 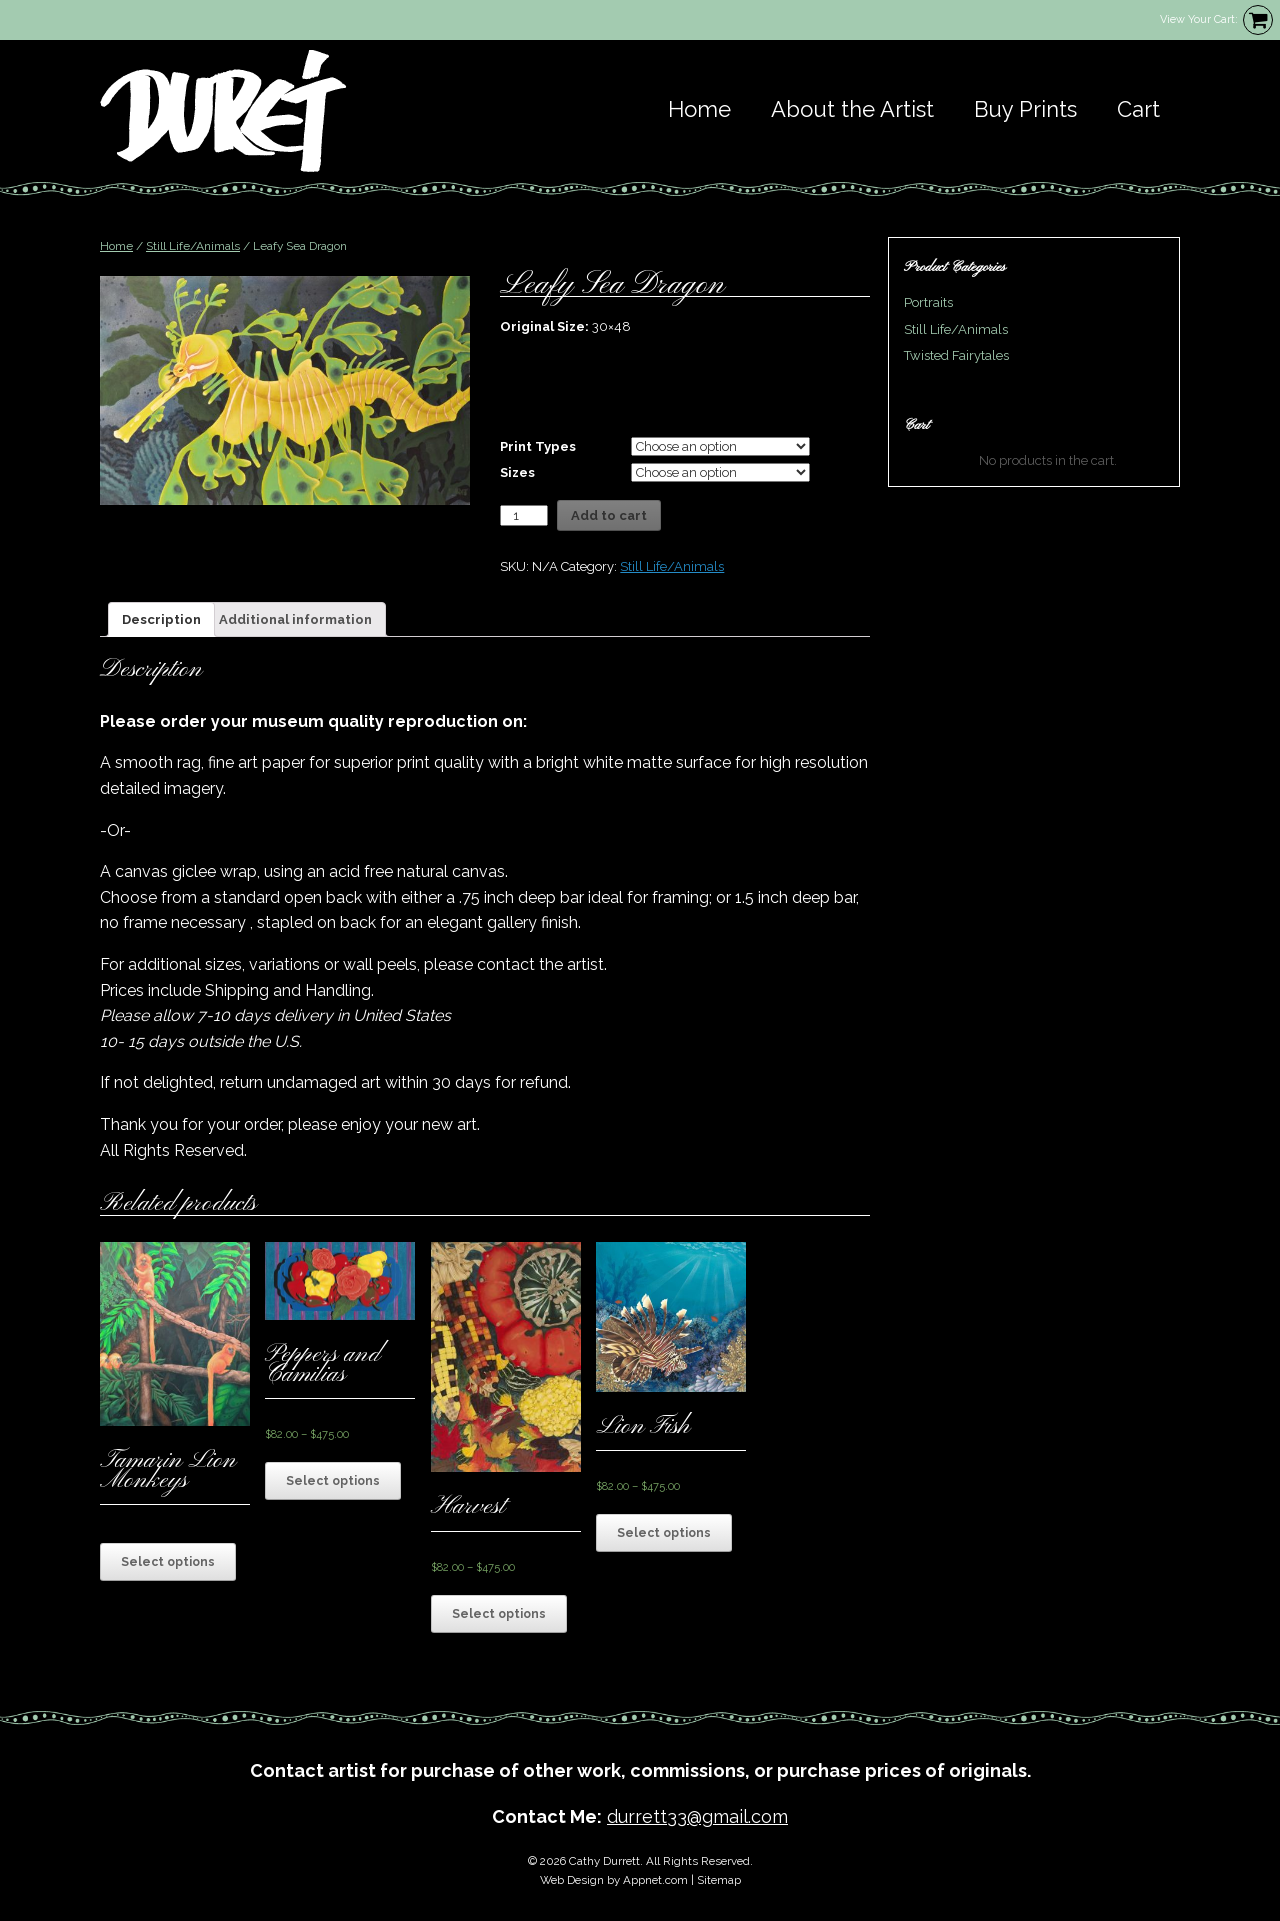 I want to click on Description, so click(x=161, y=619).